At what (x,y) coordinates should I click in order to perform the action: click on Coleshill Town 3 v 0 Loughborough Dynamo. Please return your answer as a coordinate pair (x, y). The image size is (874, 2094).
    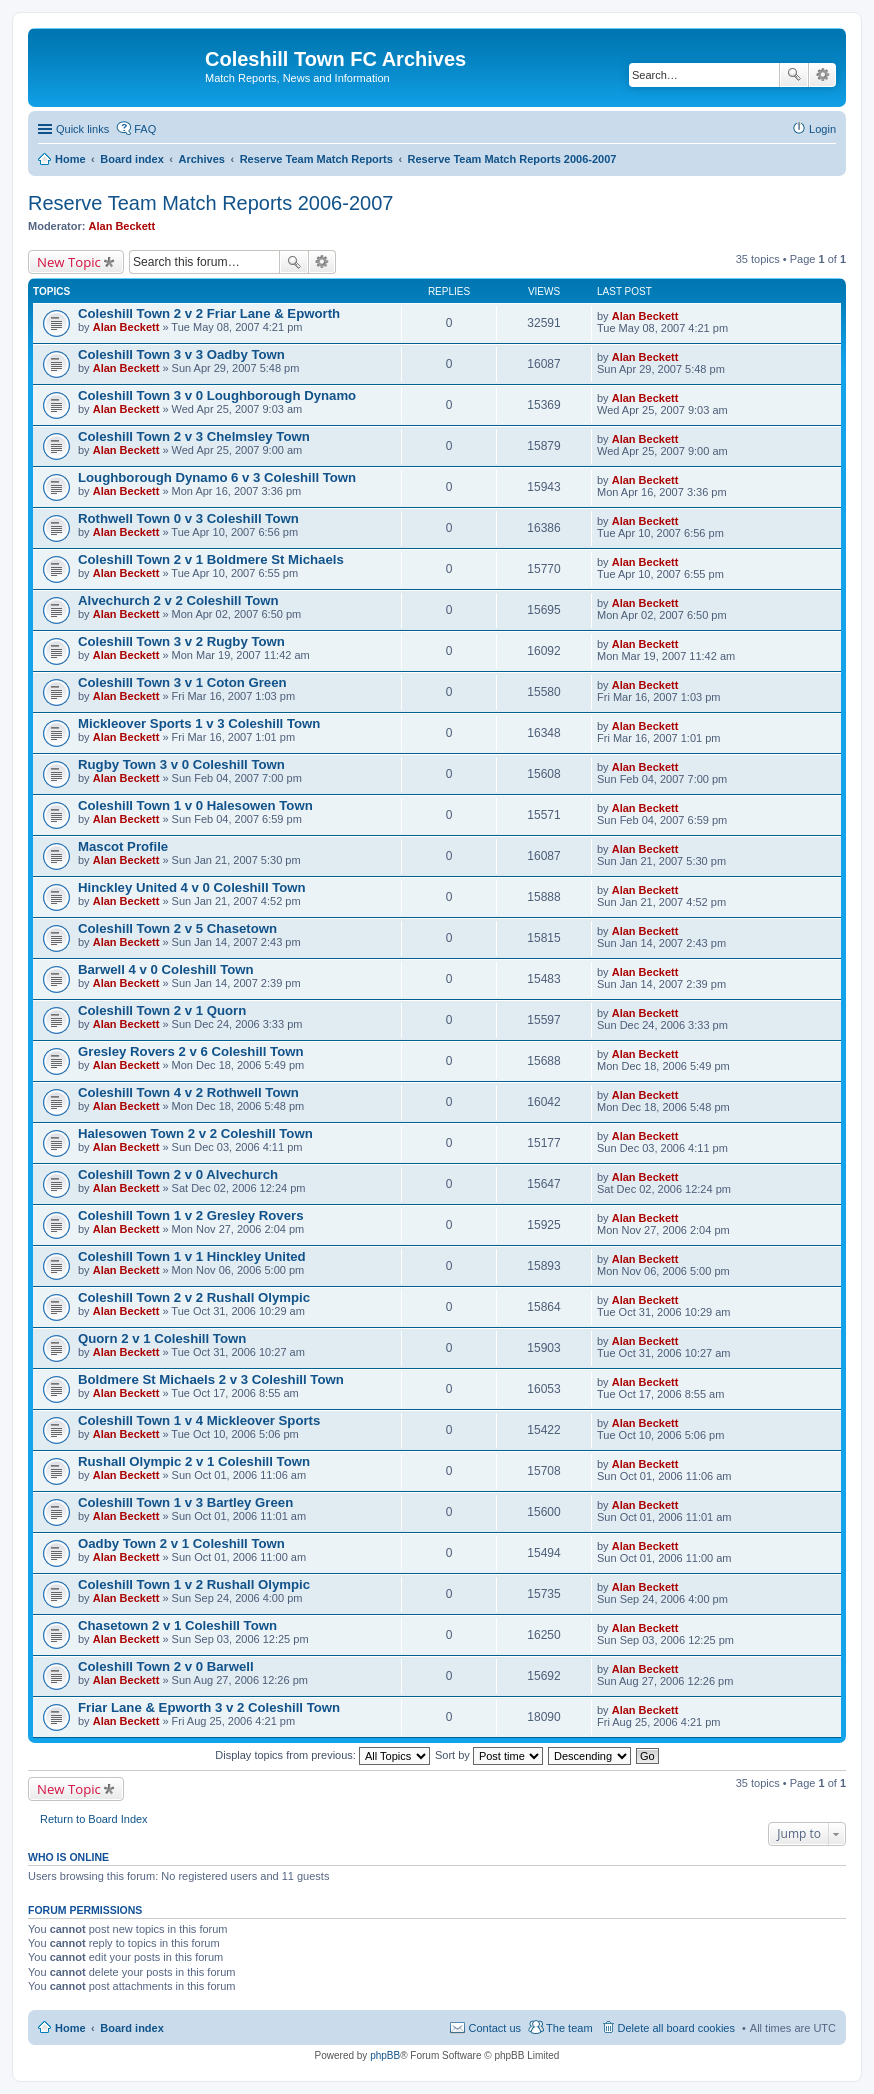
    Looking at the image, I should click on (217, 395).